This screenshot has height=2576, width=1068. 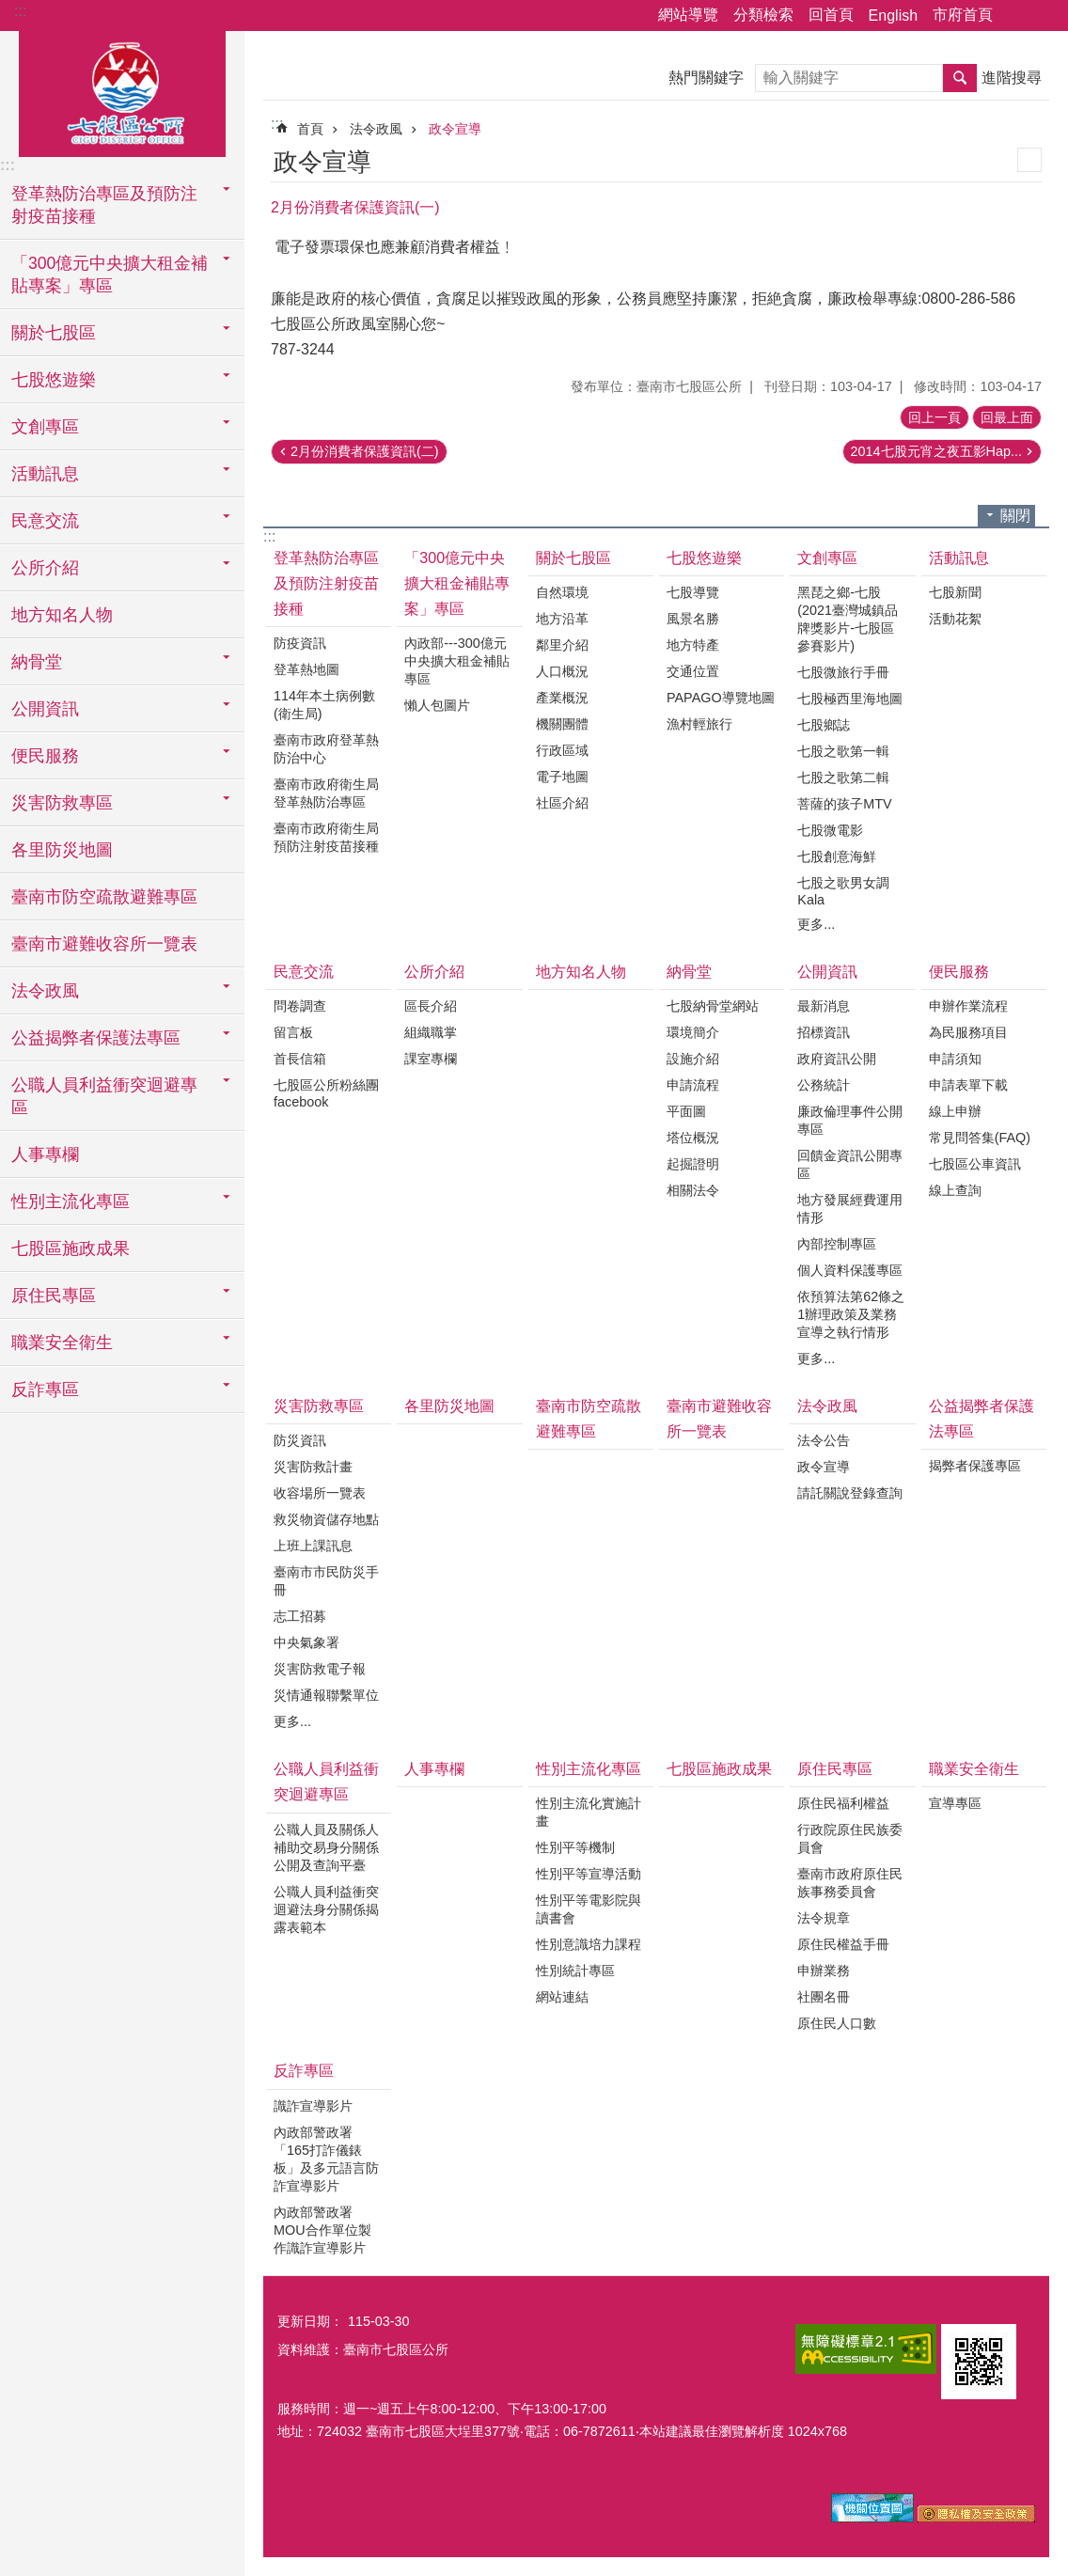 I want to click on 關閉 [button], so click(x=1015, y=516).